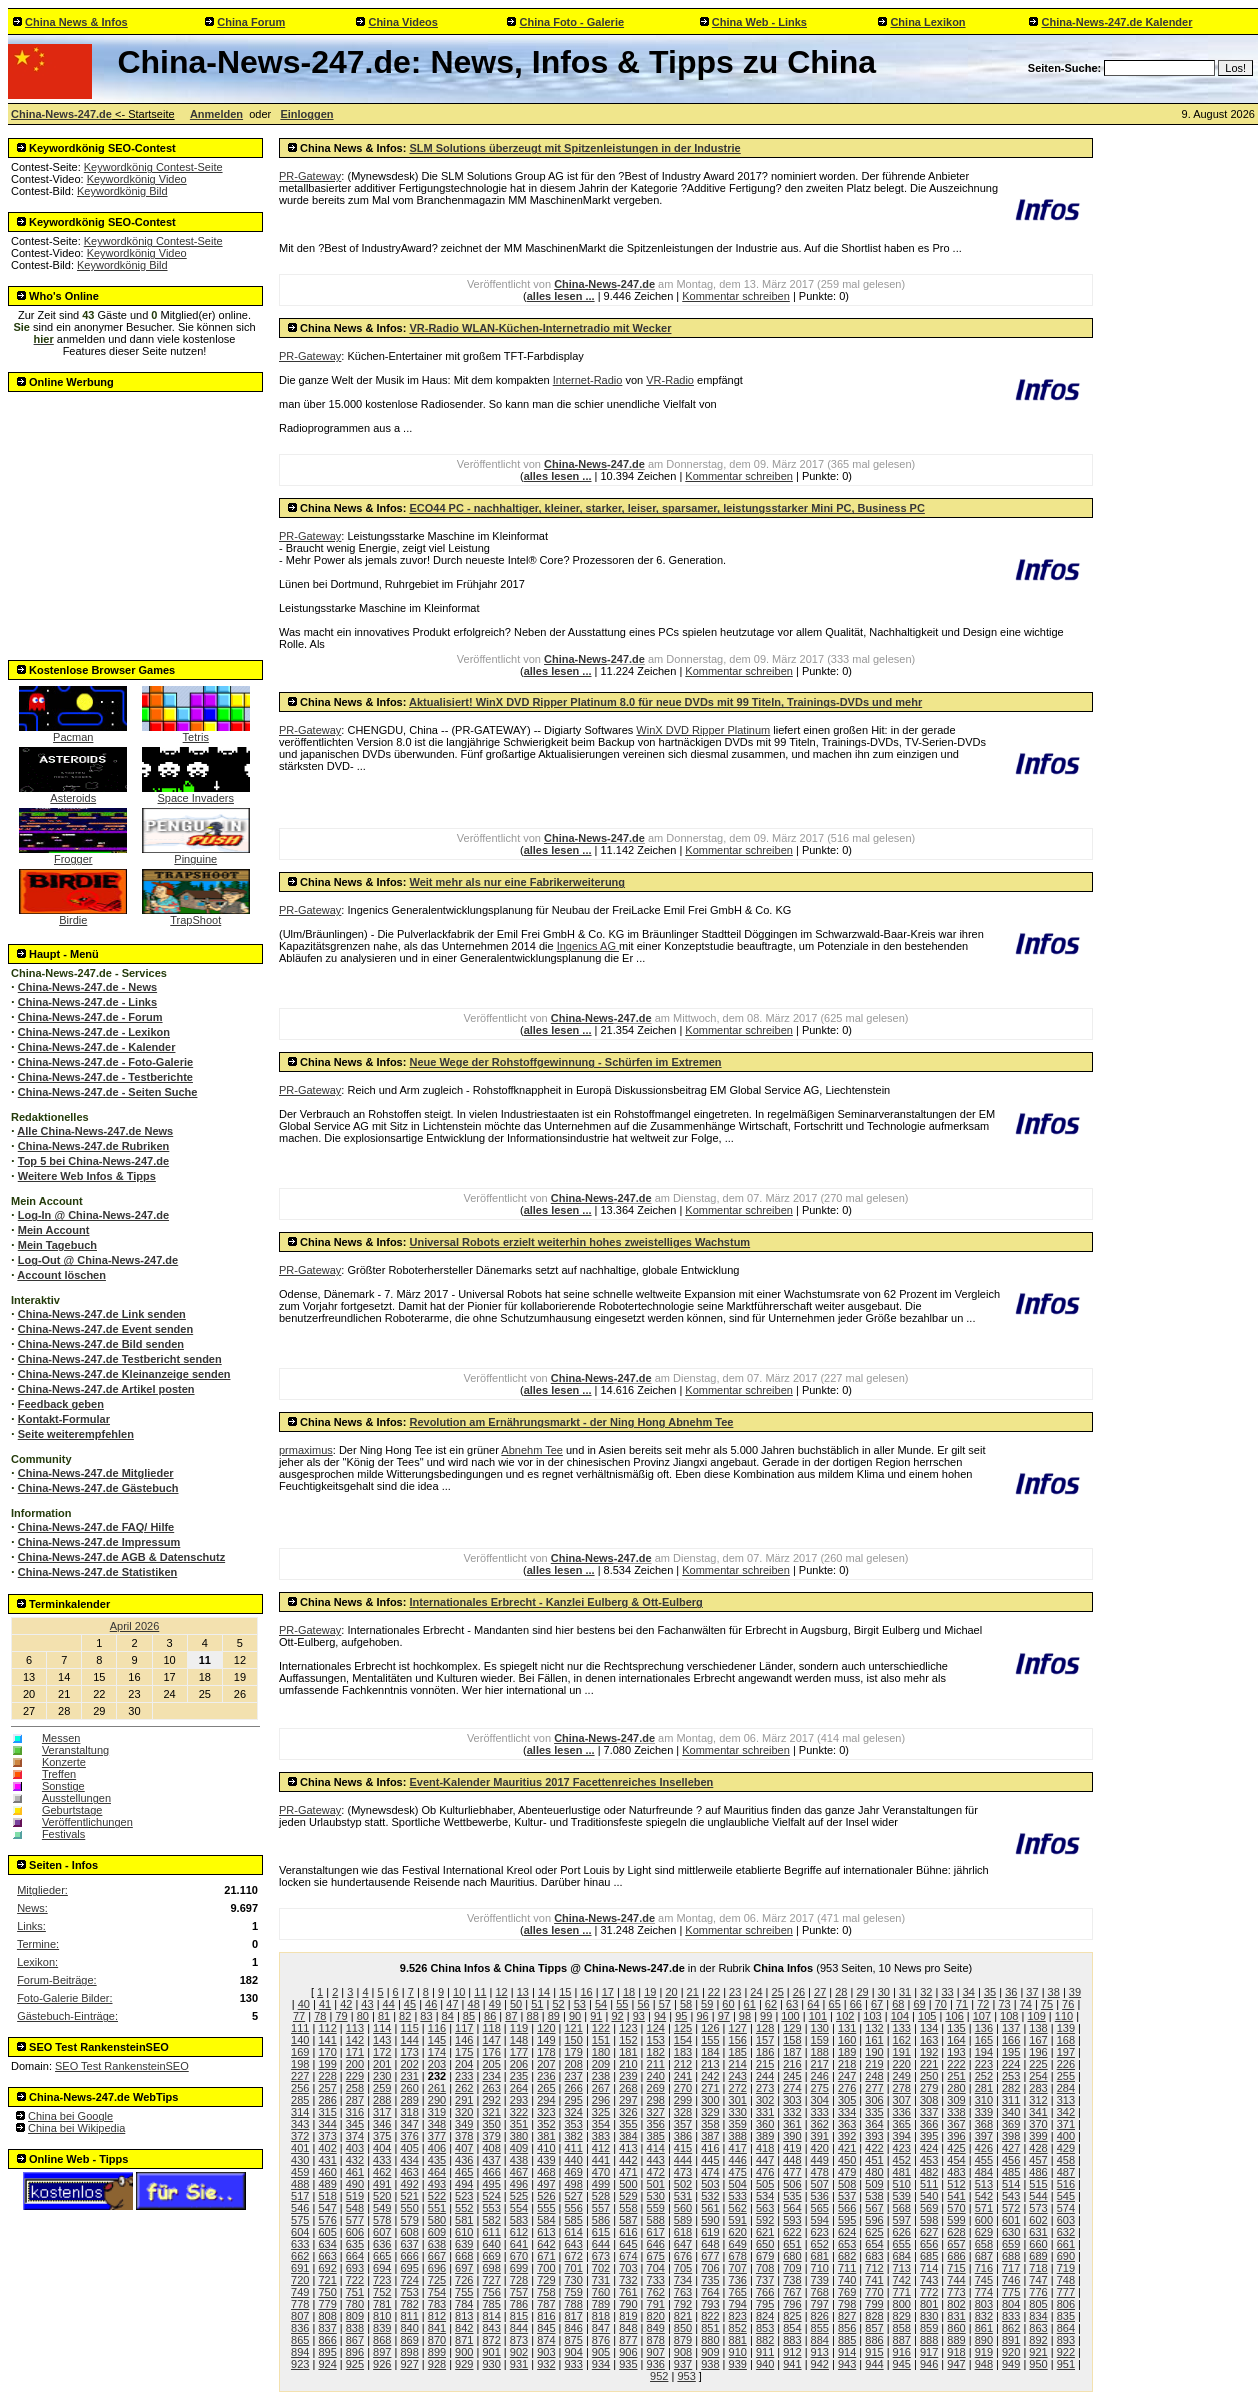 The image size is (1258, 2400). What do you see at coordinates (765, 2088) in the screenshot?
I see `273` at bounding box center [765, 2088].